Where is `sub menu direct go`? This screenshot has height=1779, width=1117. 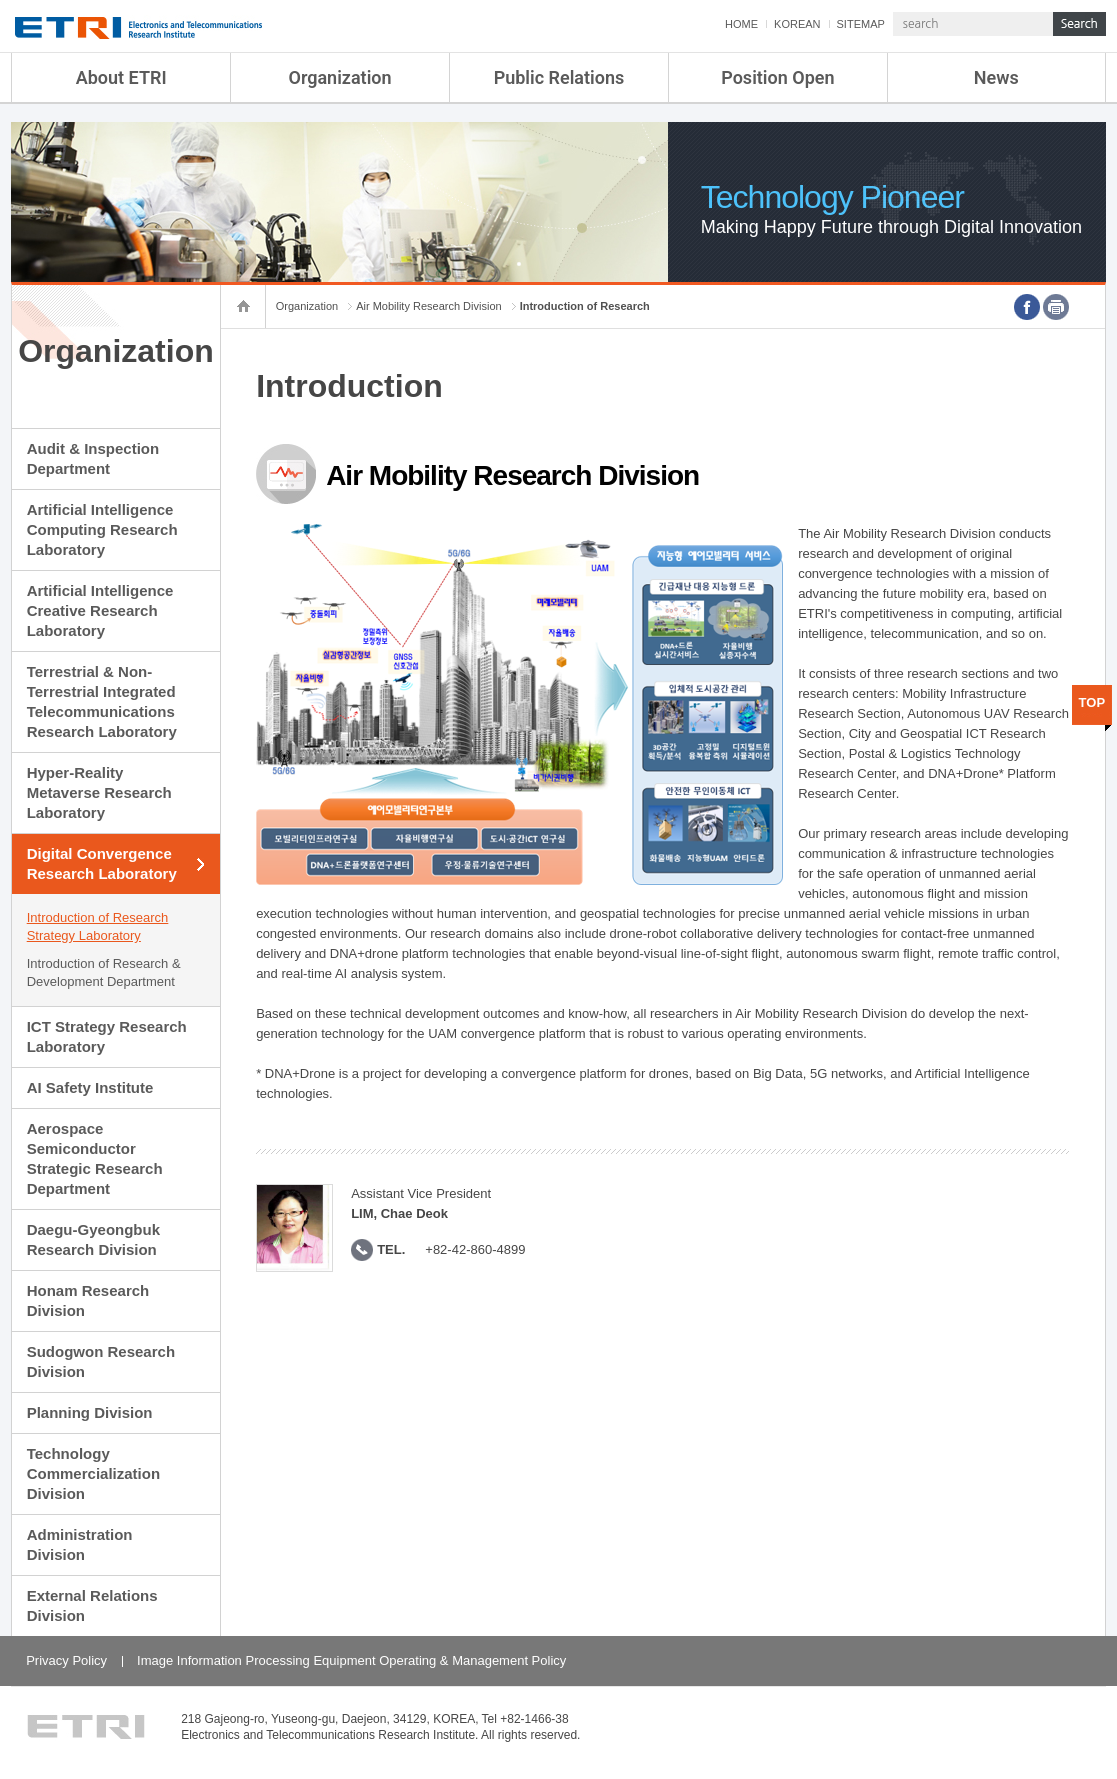 sub menu direct go is located at coordinates (0, 0).